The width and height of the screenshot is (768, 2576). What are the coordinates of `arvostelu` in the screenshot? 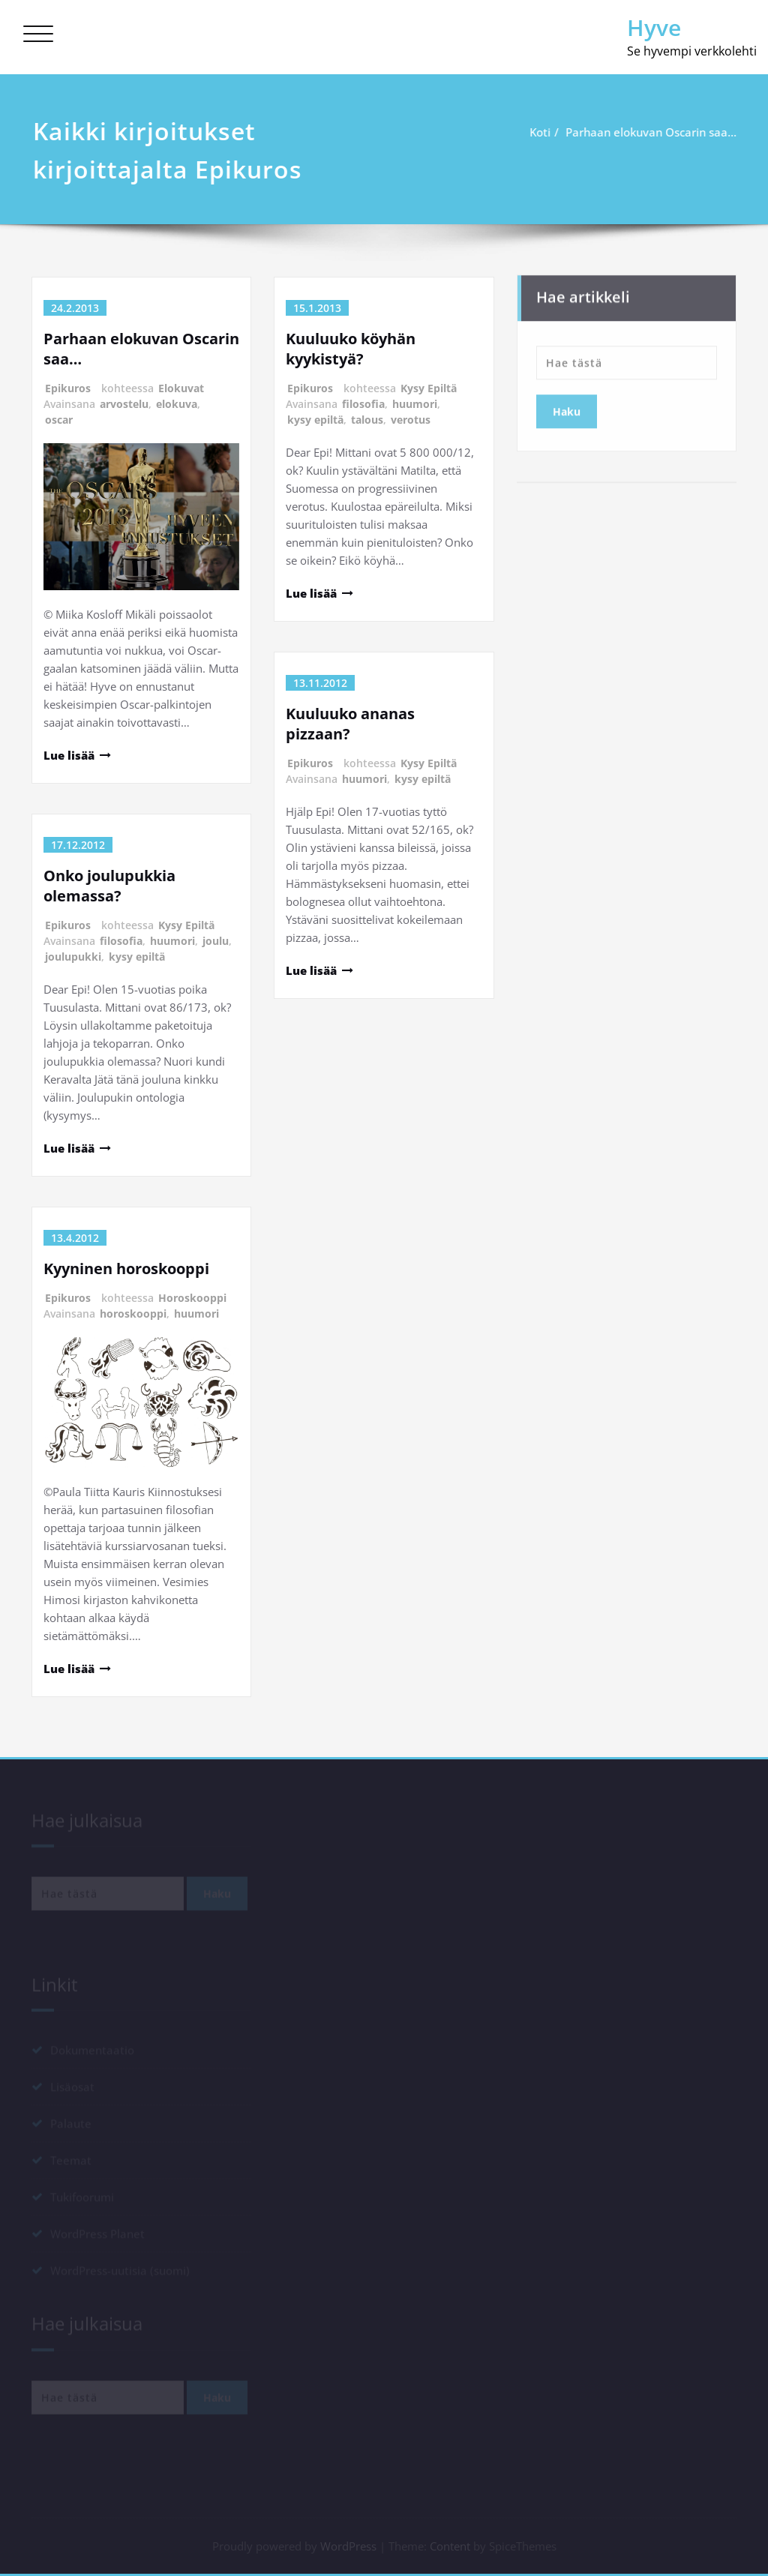 It's located at (124, 404).